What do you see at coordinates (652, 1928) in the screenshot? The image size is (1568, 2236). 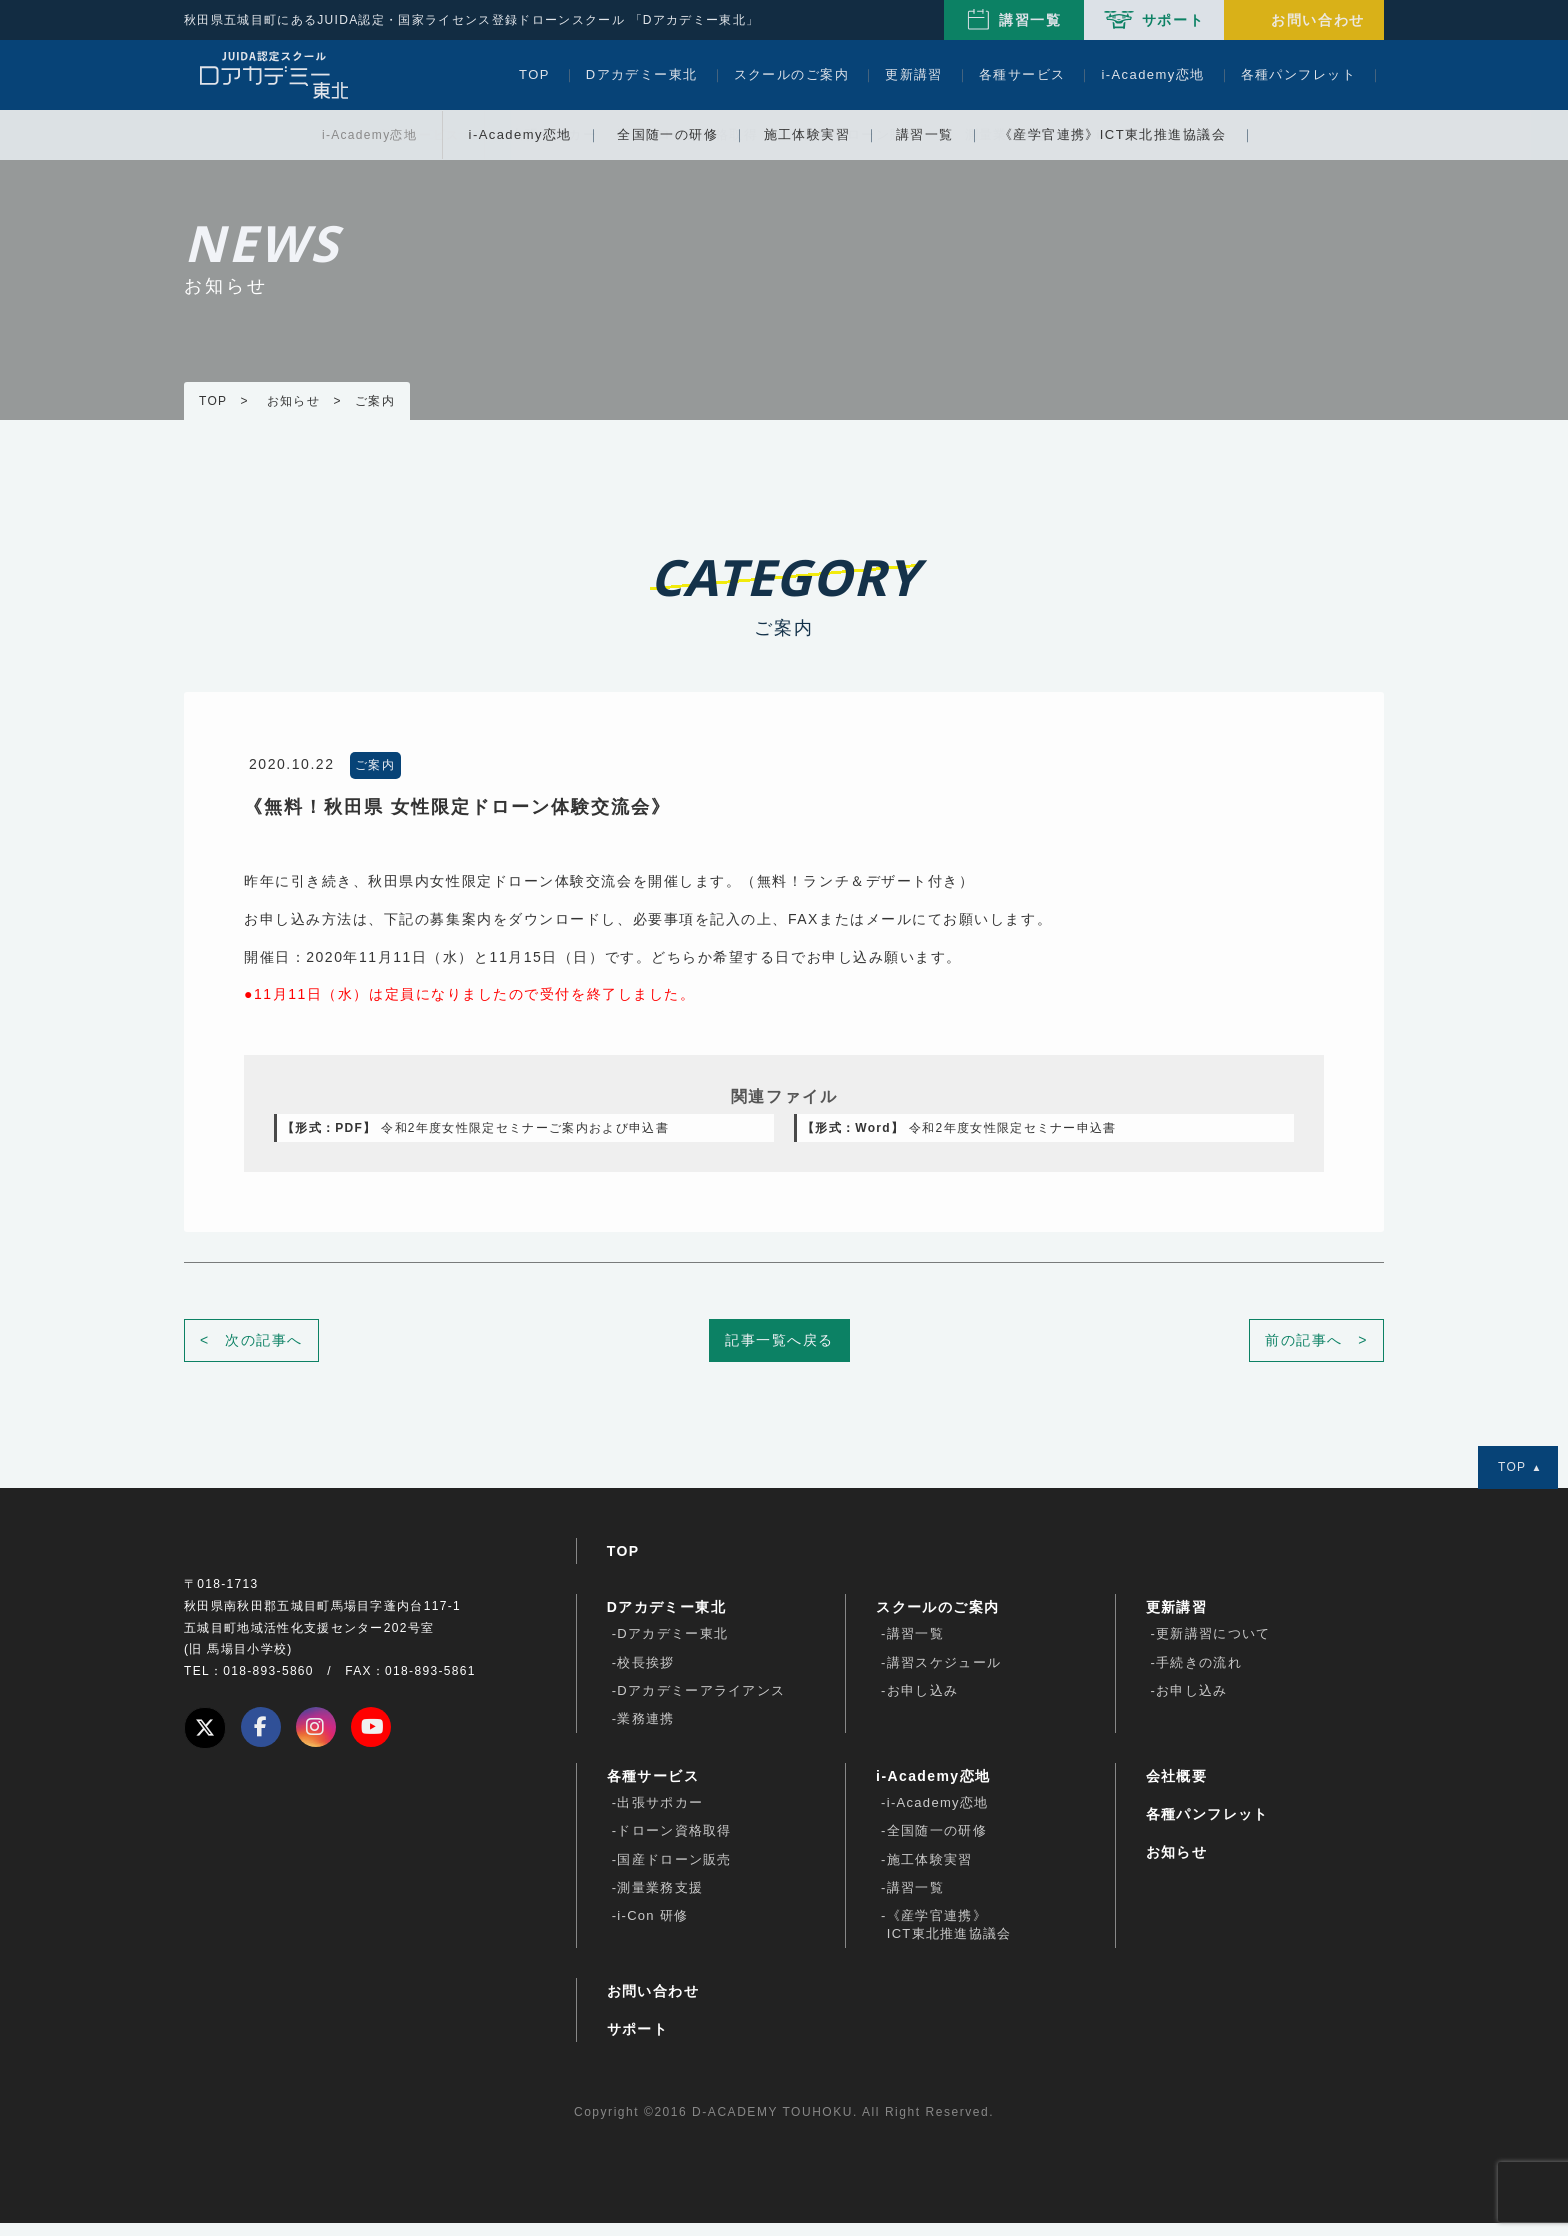 I see `i-Con 研修` at bounding box center [652, 1928].